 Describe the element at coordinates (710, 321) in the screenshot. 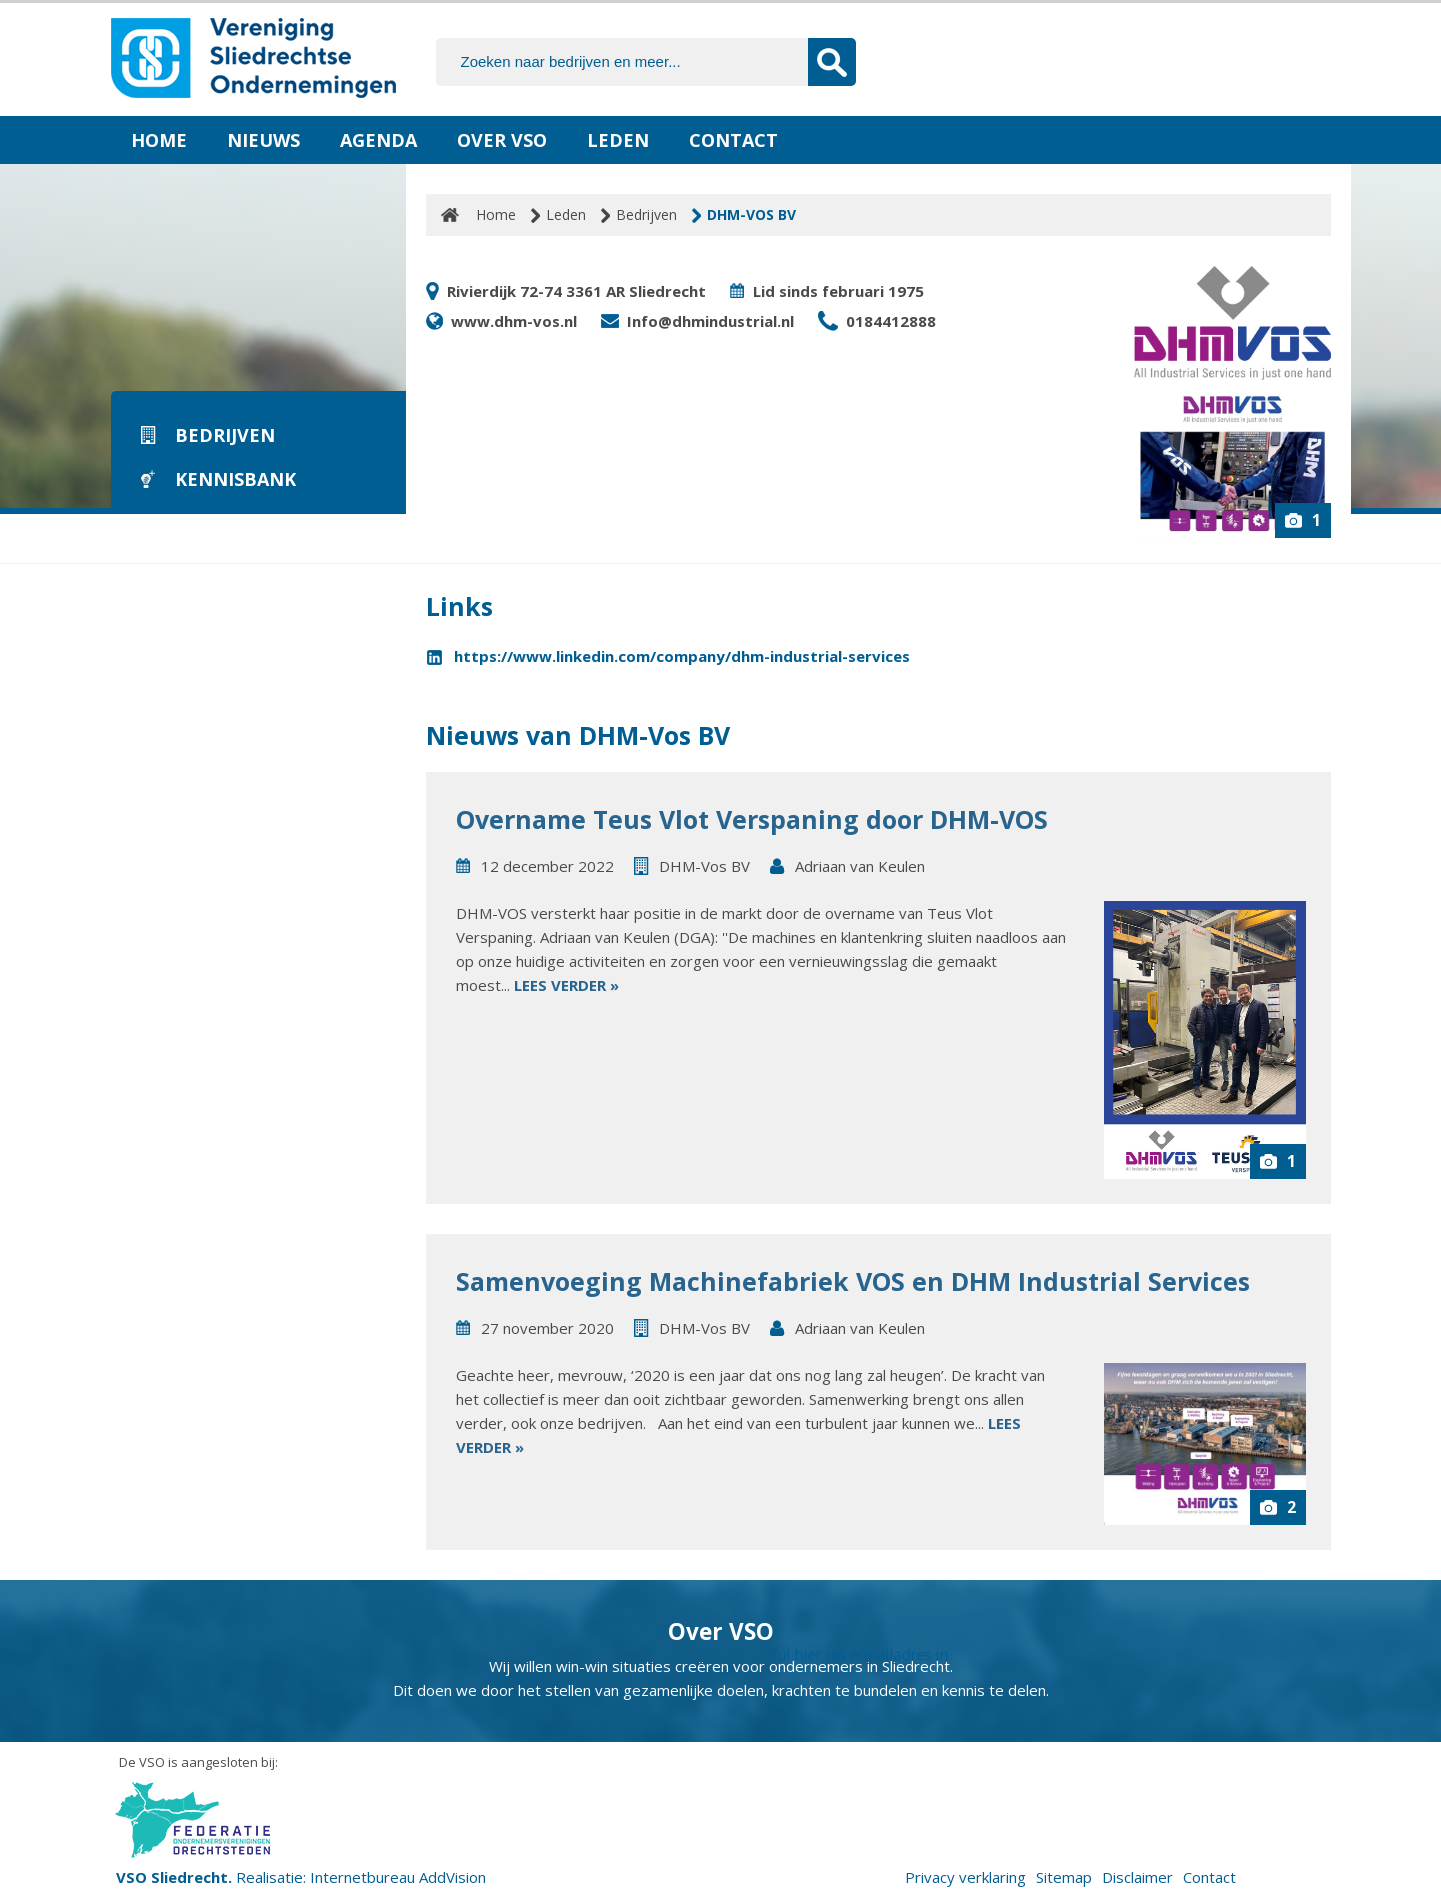

I see `Info@dhmindustrial.nl` at that location.